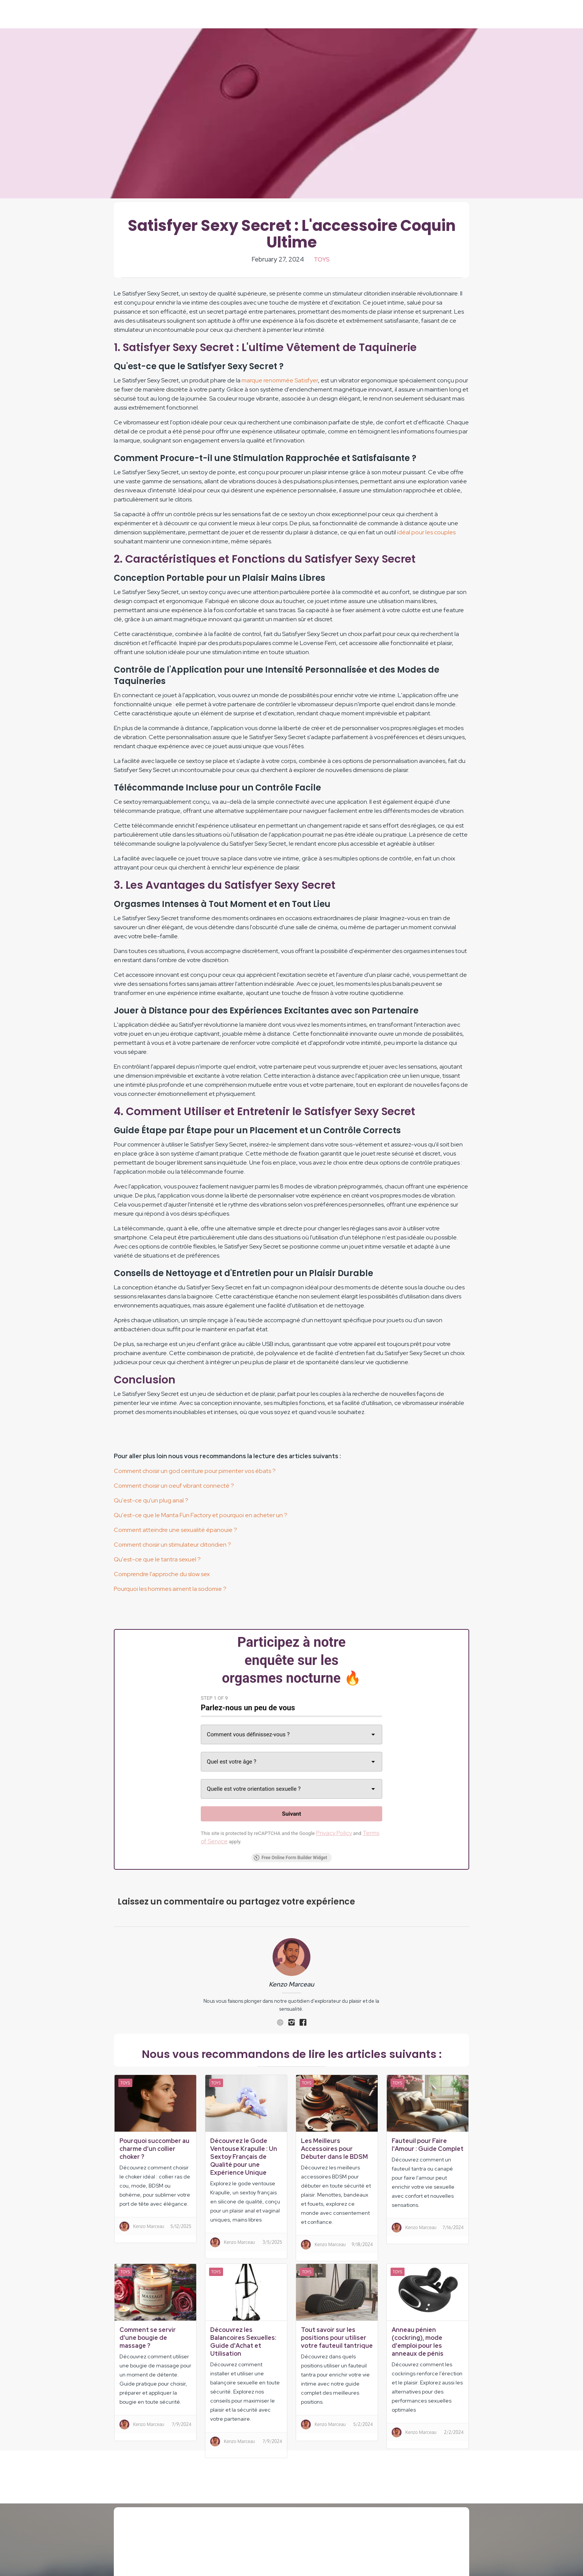 Image resolution: width=583 pixels, height=2576 pixels. I want to click on Qu'est-ce qu'un plug anal ?, so click(151, 1500).